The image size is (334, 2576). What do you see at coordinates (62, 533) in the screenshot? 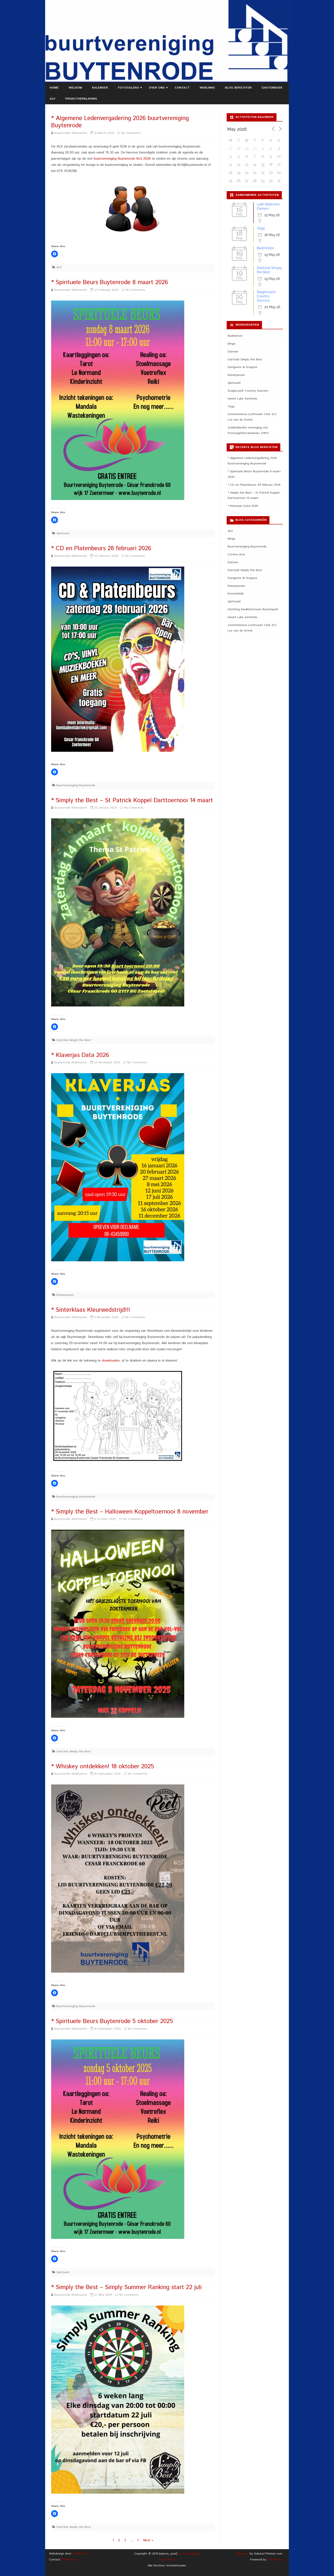
I see `Spiritueel` at bounding box center [62, 533].